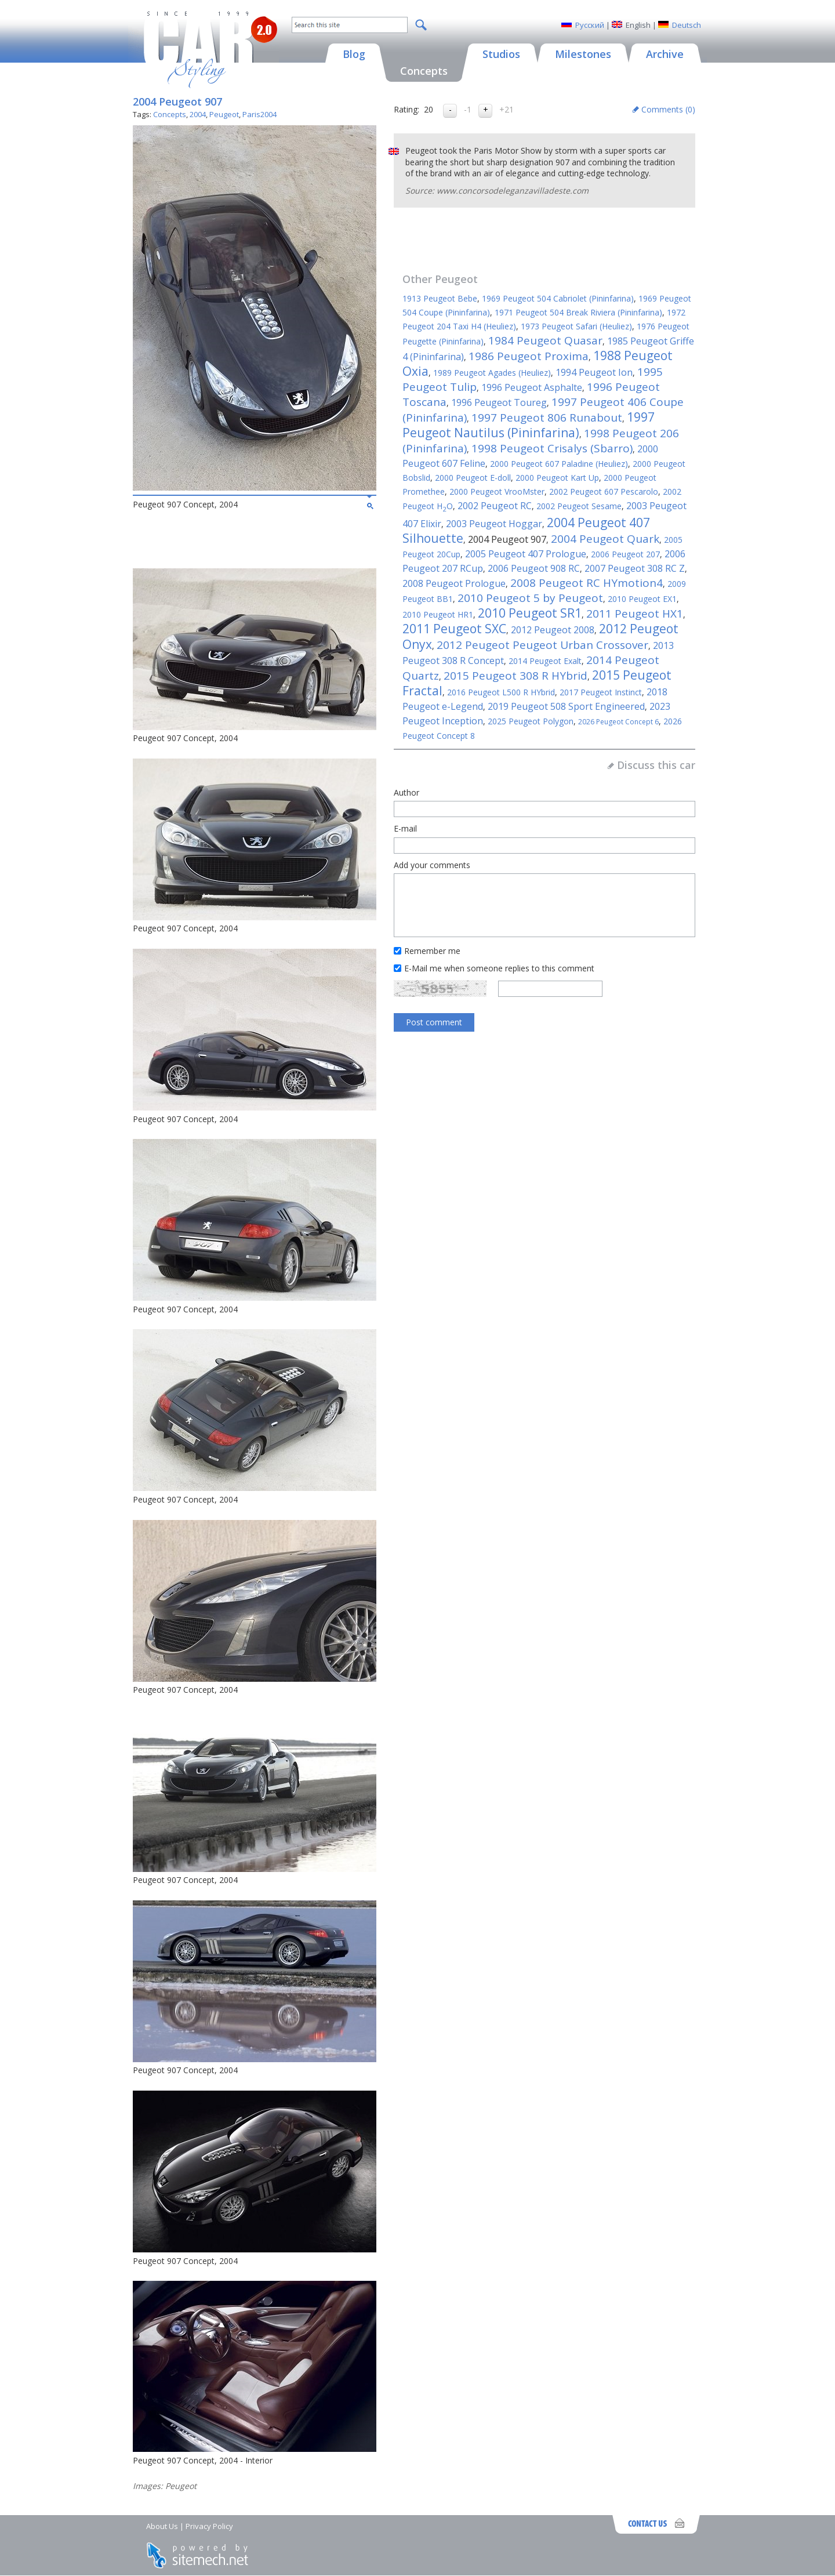  Describe the element at coordinates (528, 425) in the screenshot. I see `1997 Peugeot Nautilus (Pininfarina)` at that location.